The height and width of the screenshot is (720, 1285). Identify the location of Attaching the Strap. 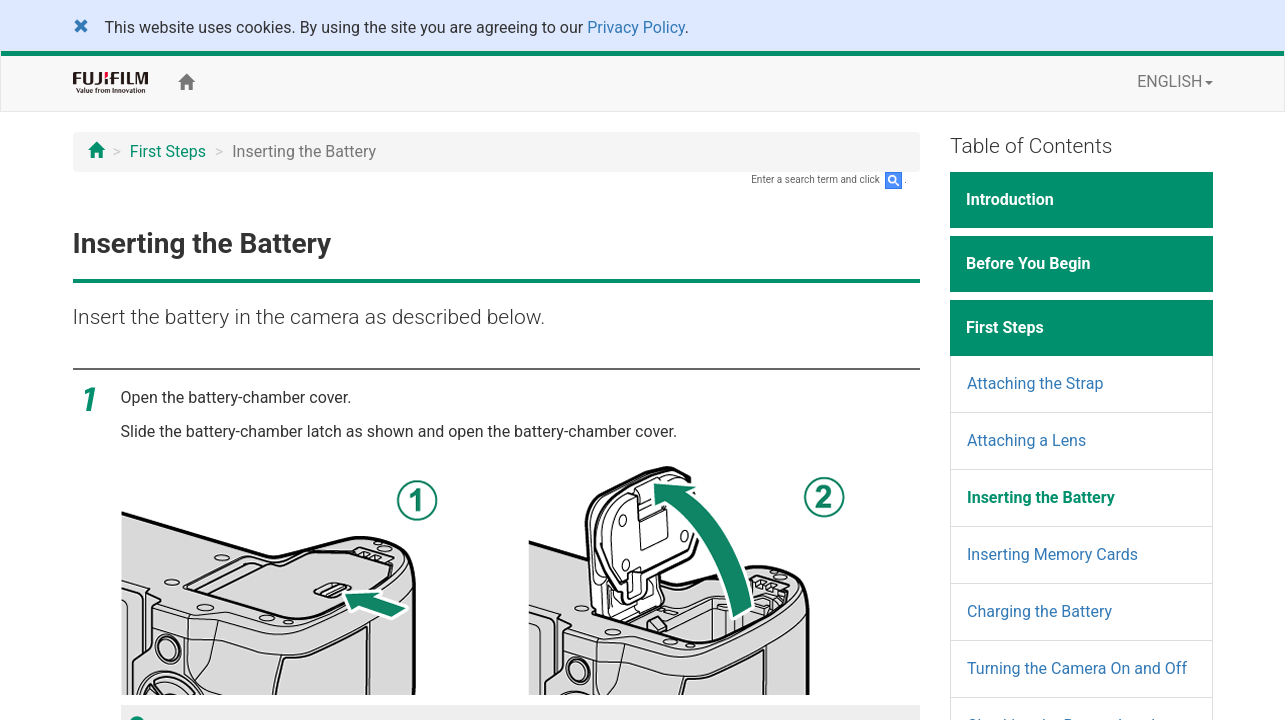
(1035, 383).